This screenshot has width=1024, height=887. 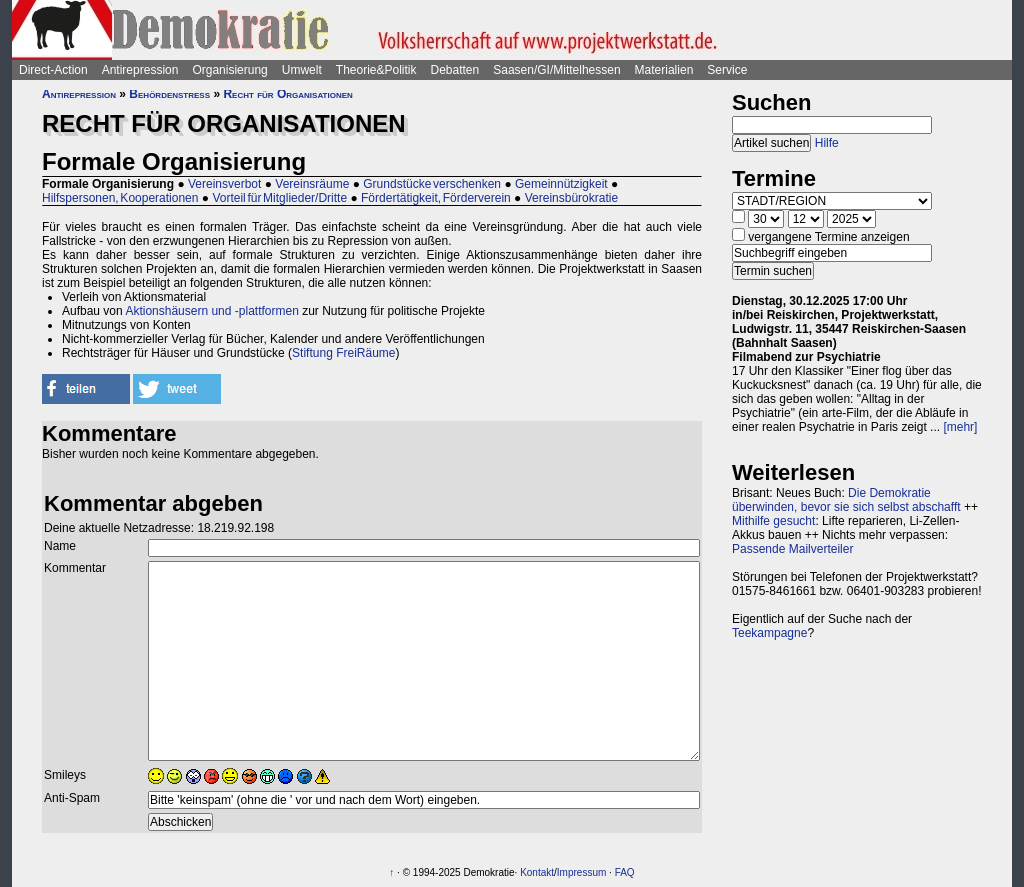 What do you see at coordinates (211, 311) in the screenshot?
I see `Aktionshäusern und -plattformen` at bounding box center [211, 311].